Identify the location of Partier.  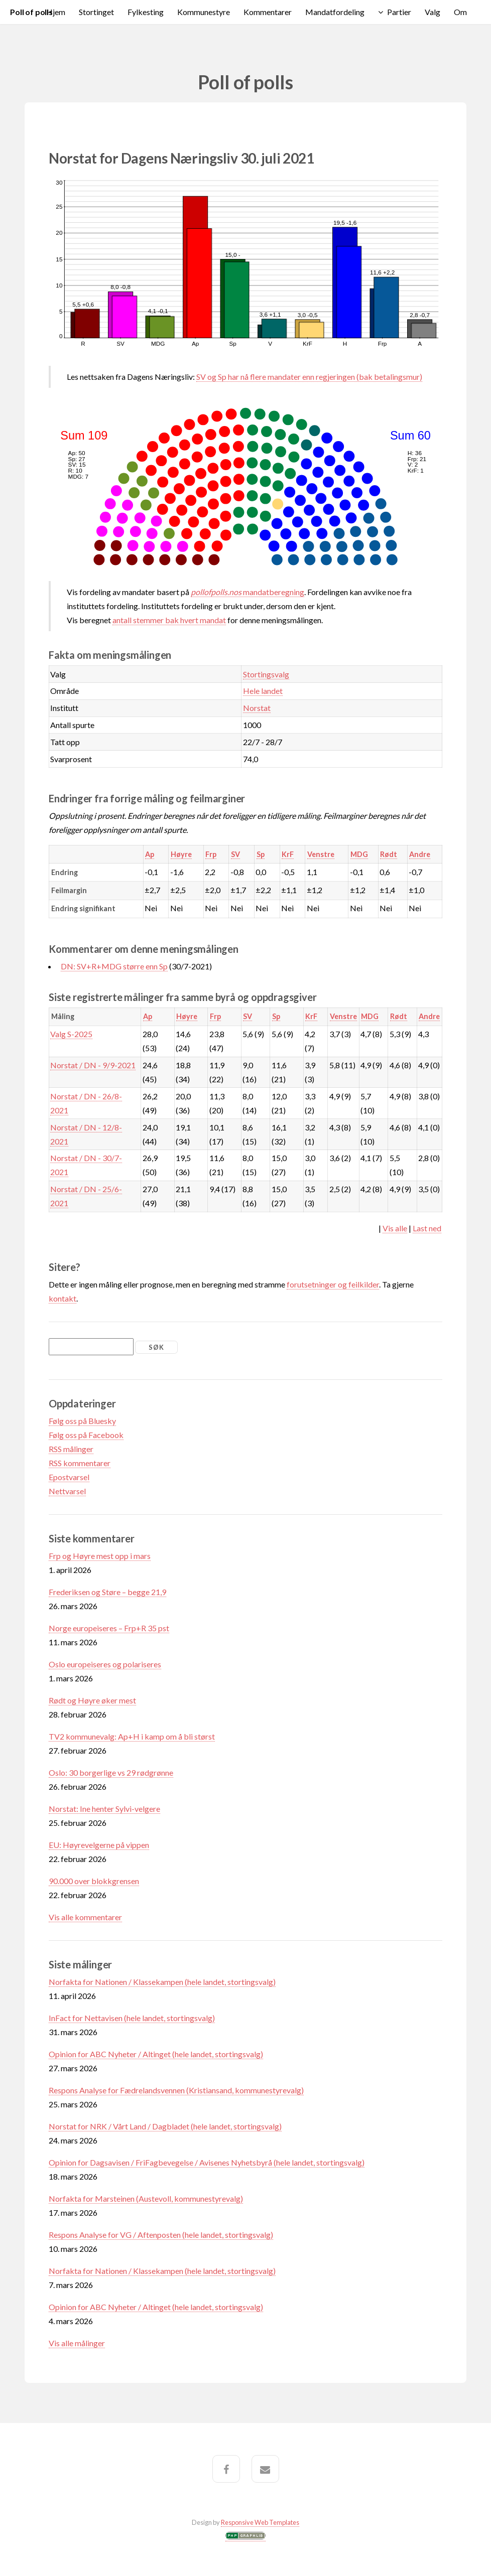
(399, 12).